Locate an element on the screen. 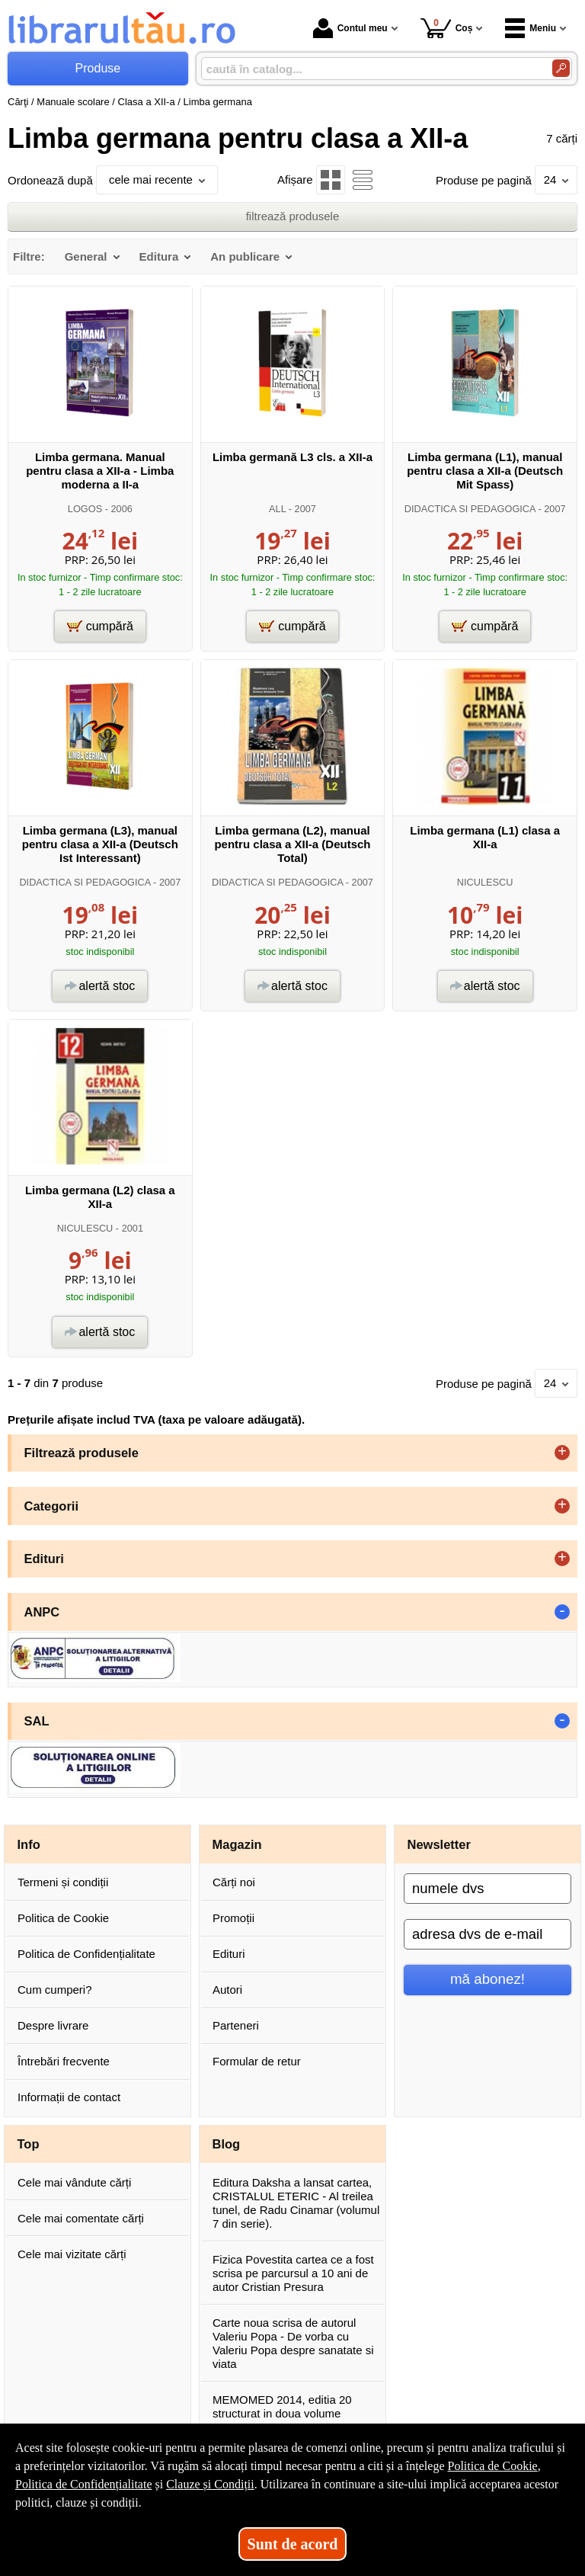 The height and width of the screenshot is (2576, 585). SAL [button] is located at coordinates (37, 1721).